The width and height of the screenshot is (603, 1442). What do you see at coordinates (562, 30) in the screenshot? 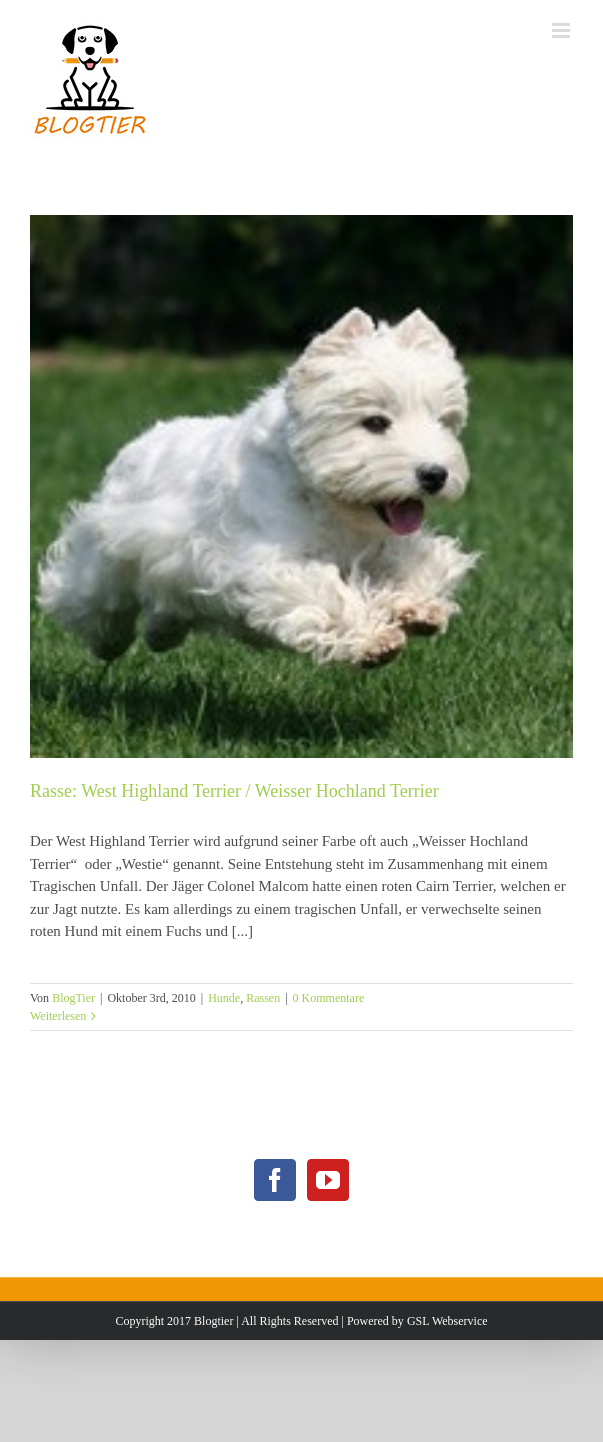
I see `[Toggle mobile menu]` at bounding box center [562, 30].